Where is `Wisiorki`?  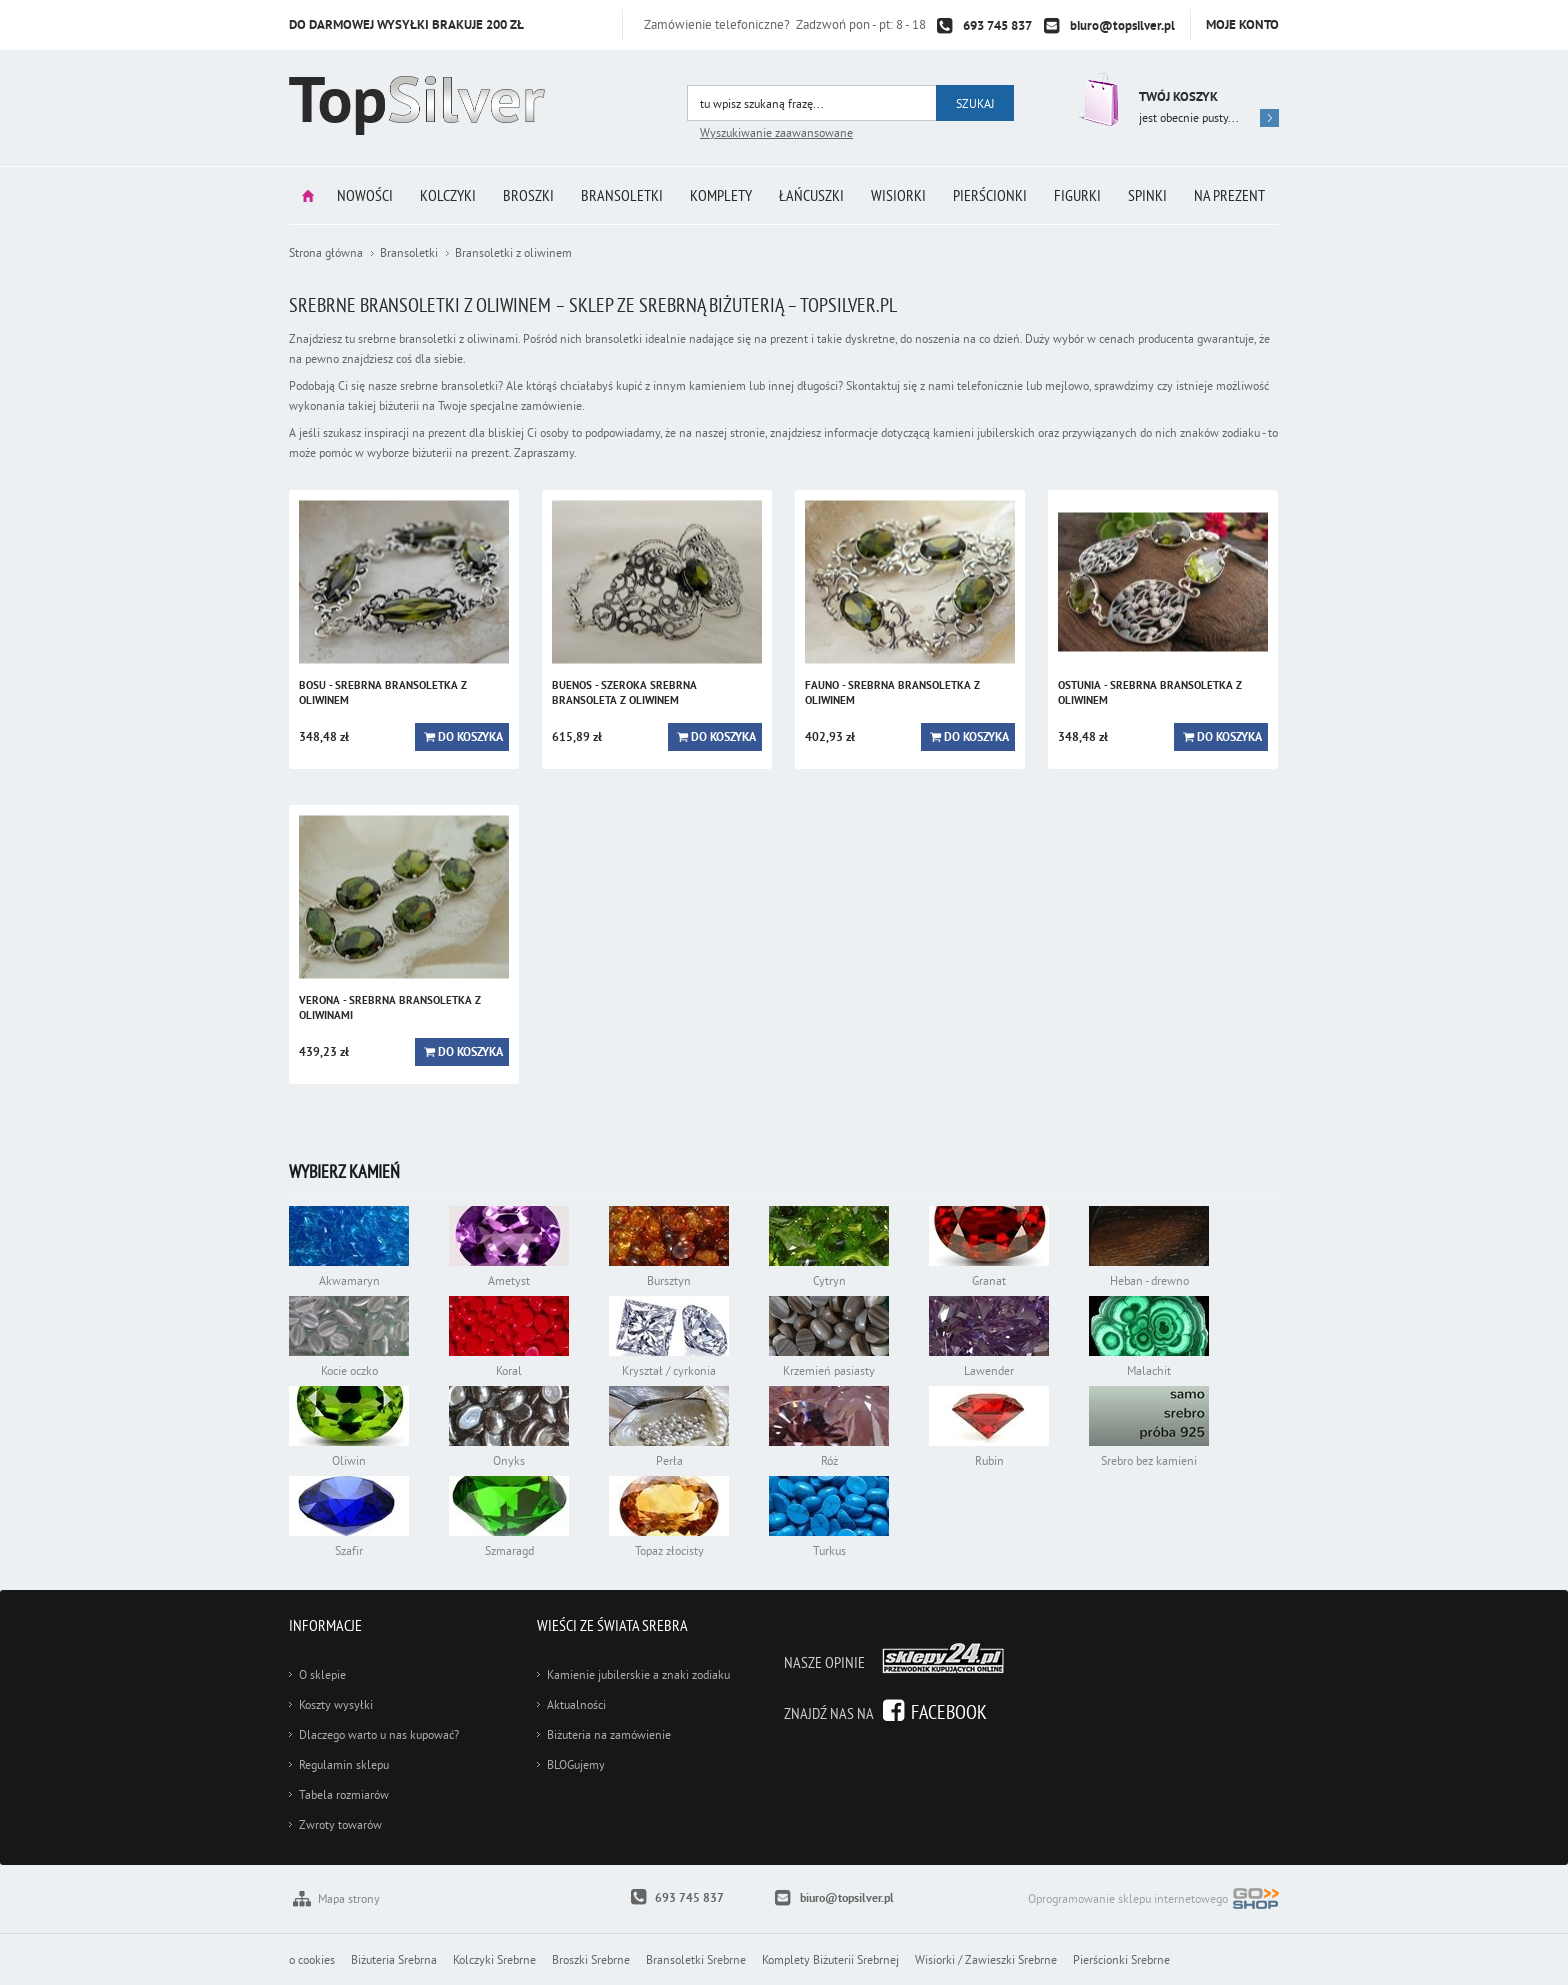 Wisiorki is located at coordinates (898, 195).